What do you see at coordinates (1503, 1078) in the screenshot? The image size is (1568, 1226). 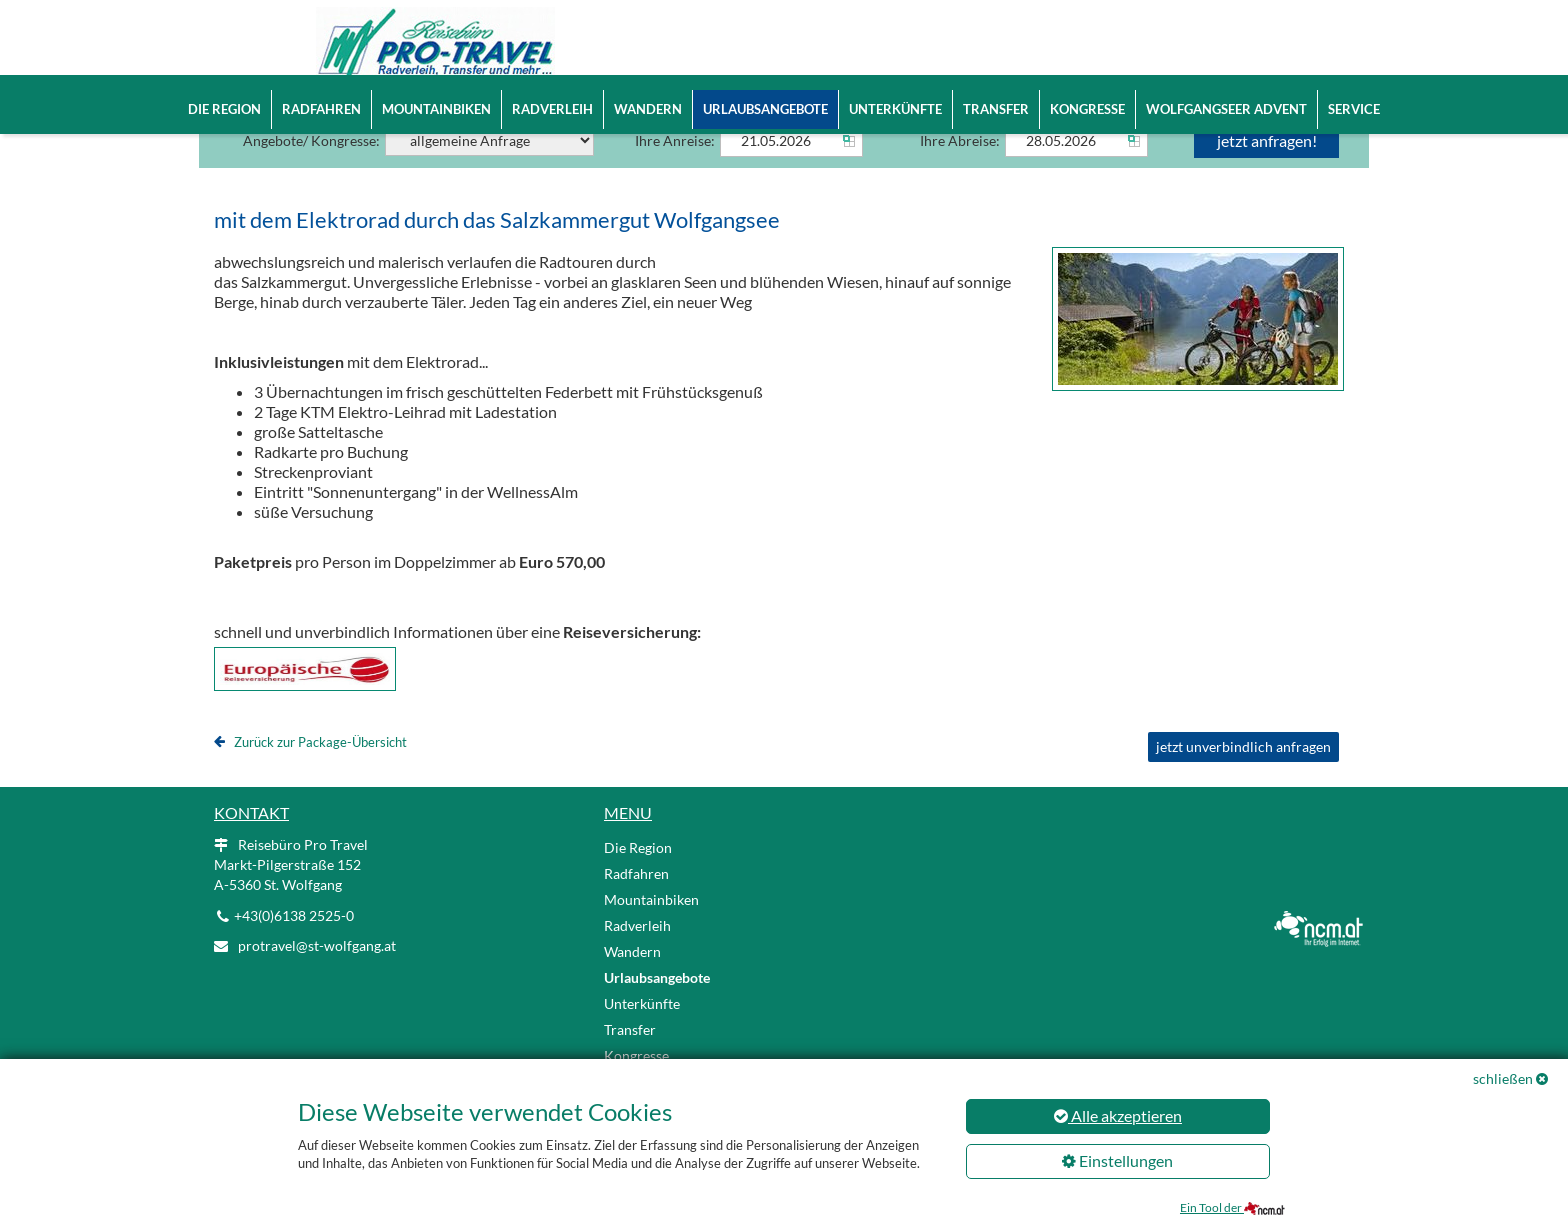 I see `schließen` at bounding box center [1503, 1078].